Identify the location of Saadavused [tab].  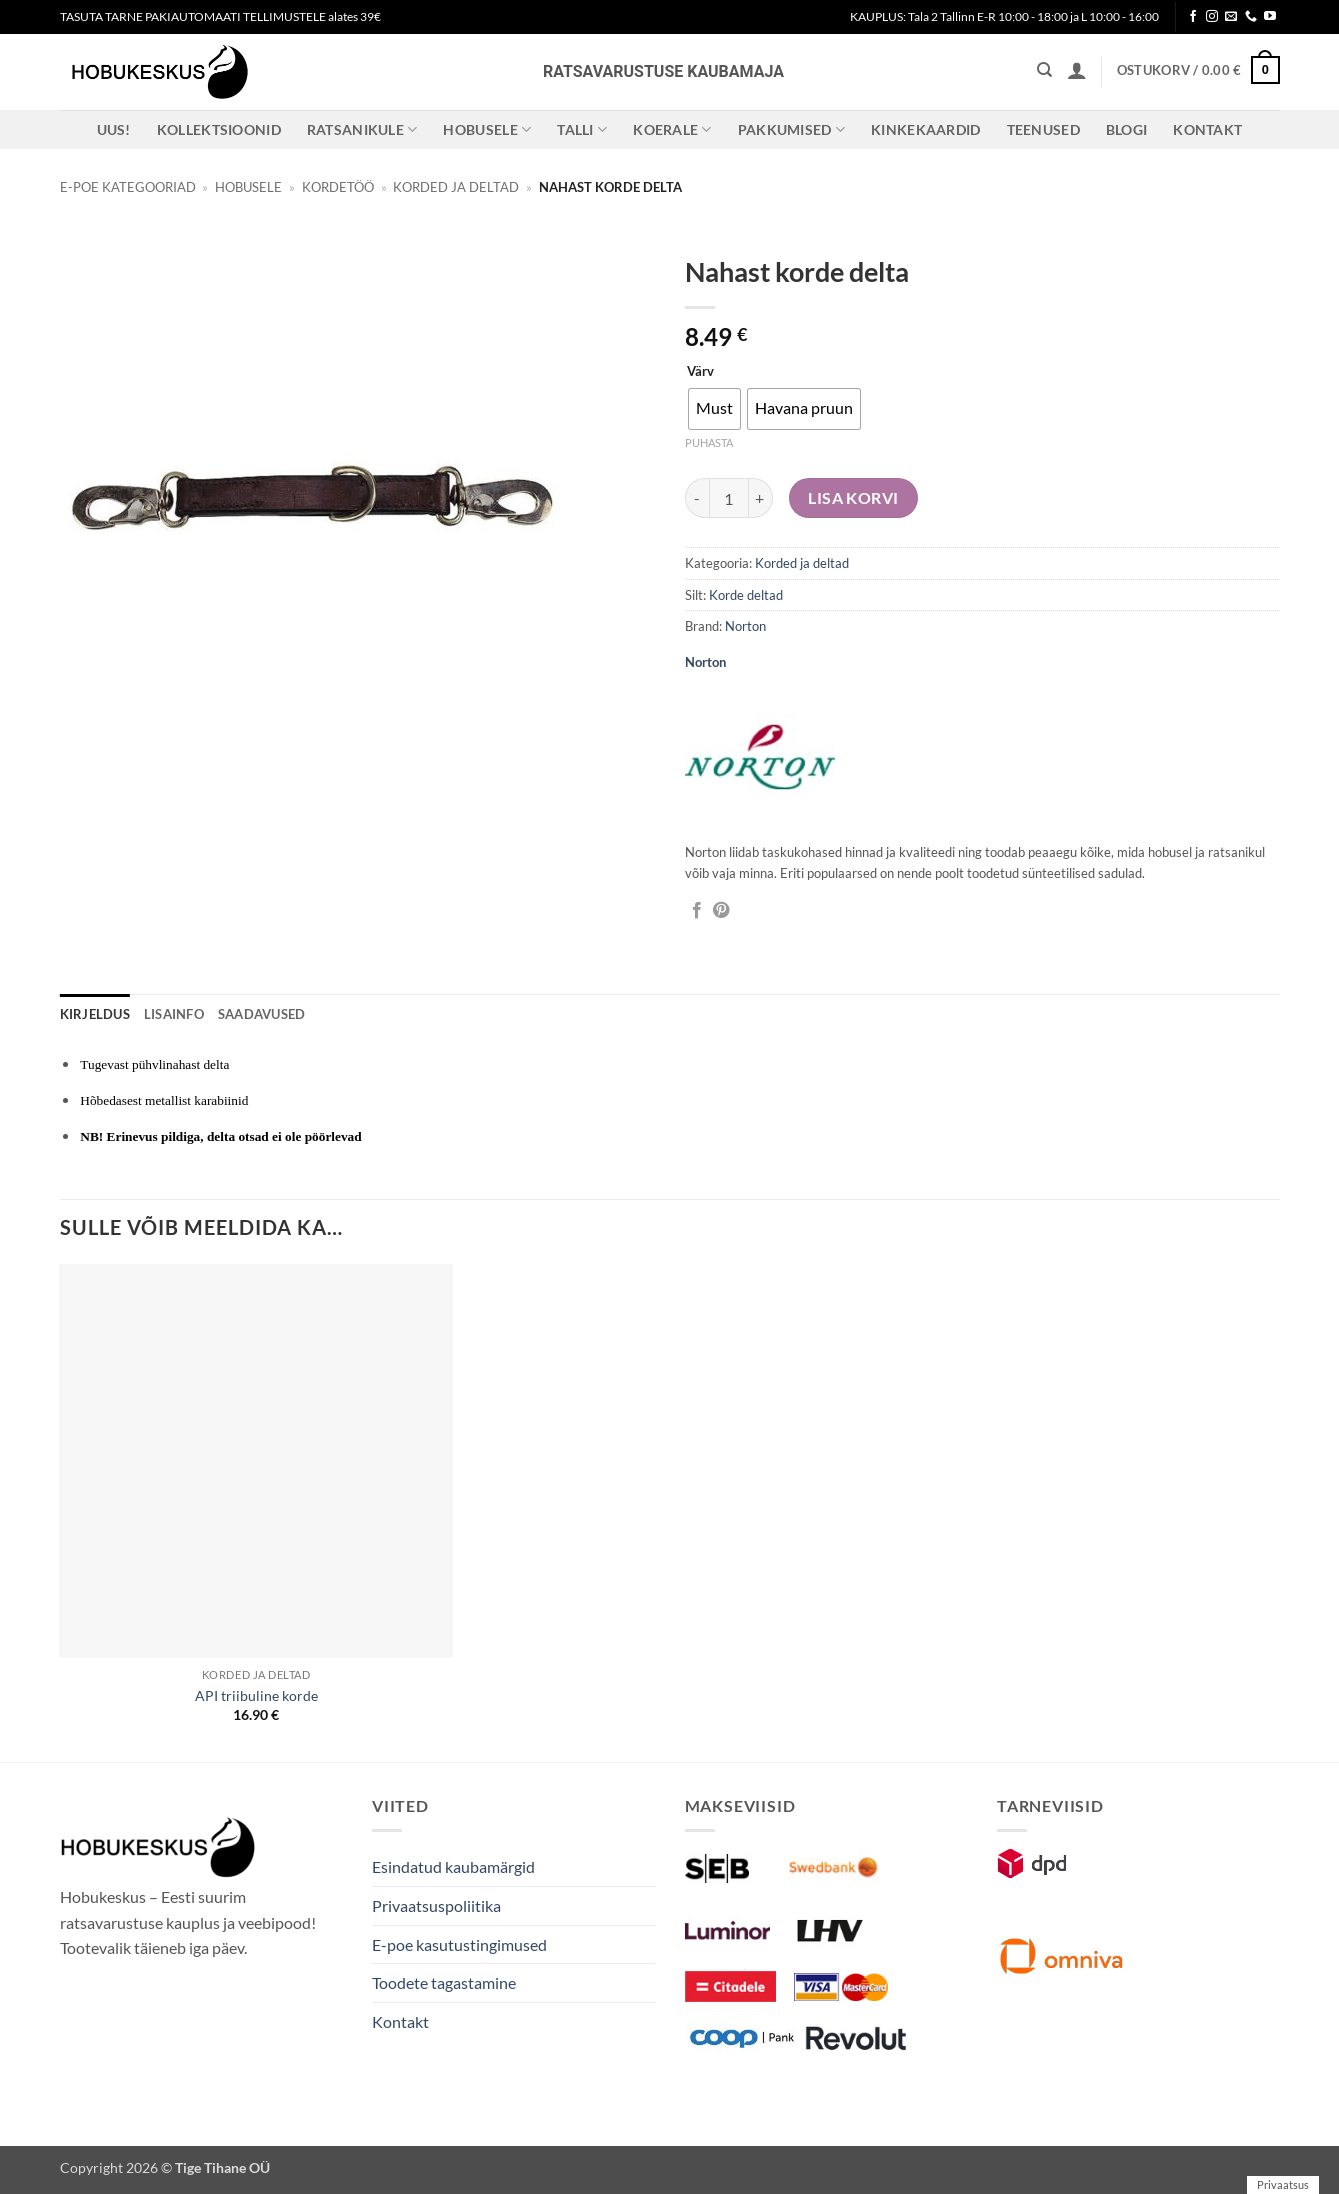
(262, 1014).